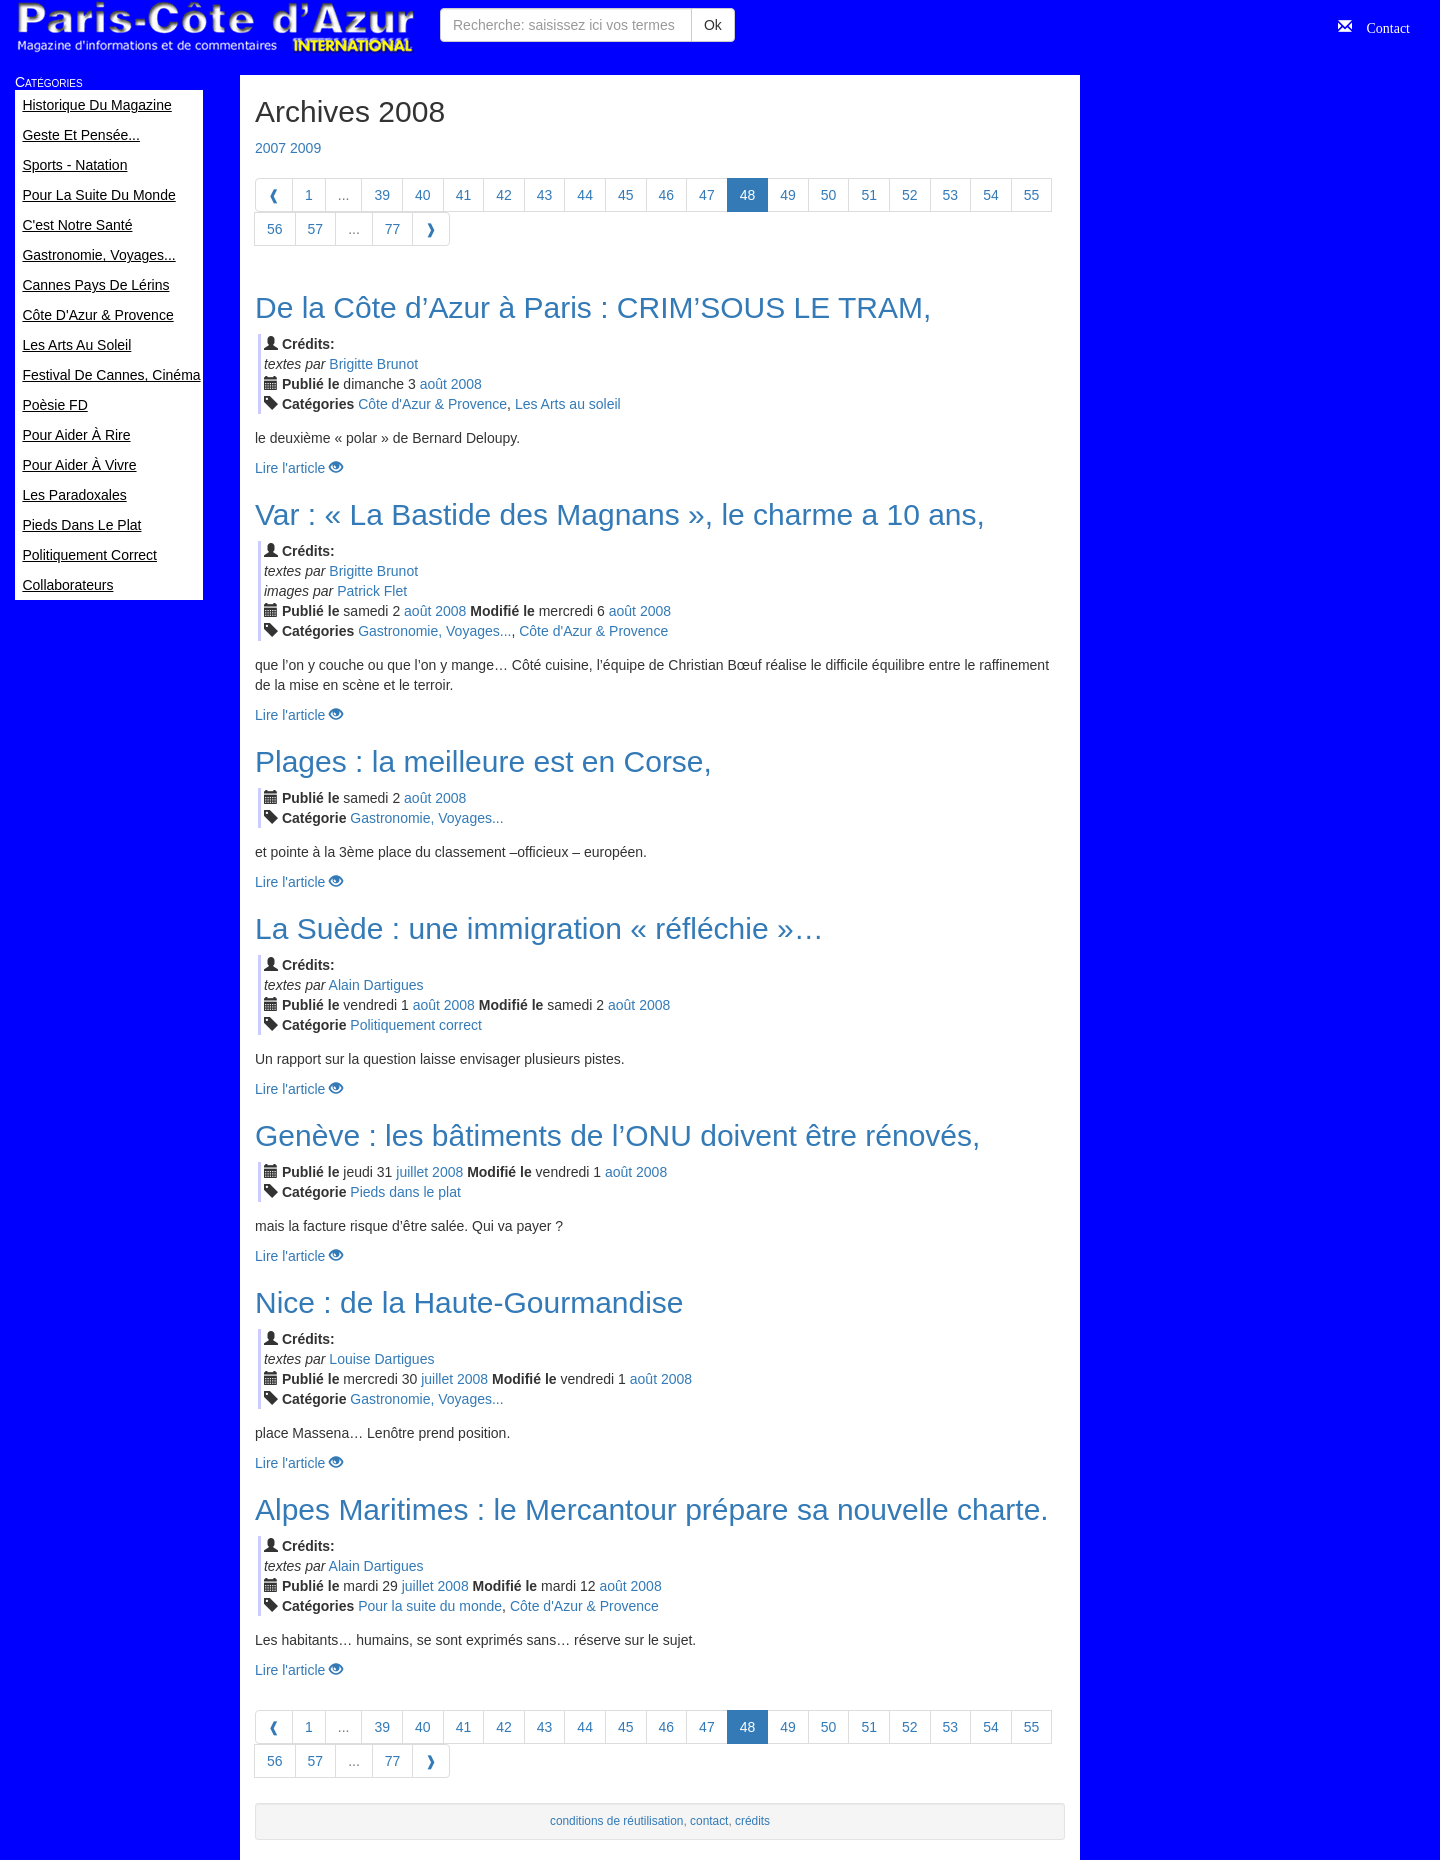 This screenshot has height=1860, width=1440. What do you see at coordinates (617, 1135) in the screenshot?
I see `Genève : les bâtiments de l’ONU doivent être rénovés,` at bounding box center [617, 1135].